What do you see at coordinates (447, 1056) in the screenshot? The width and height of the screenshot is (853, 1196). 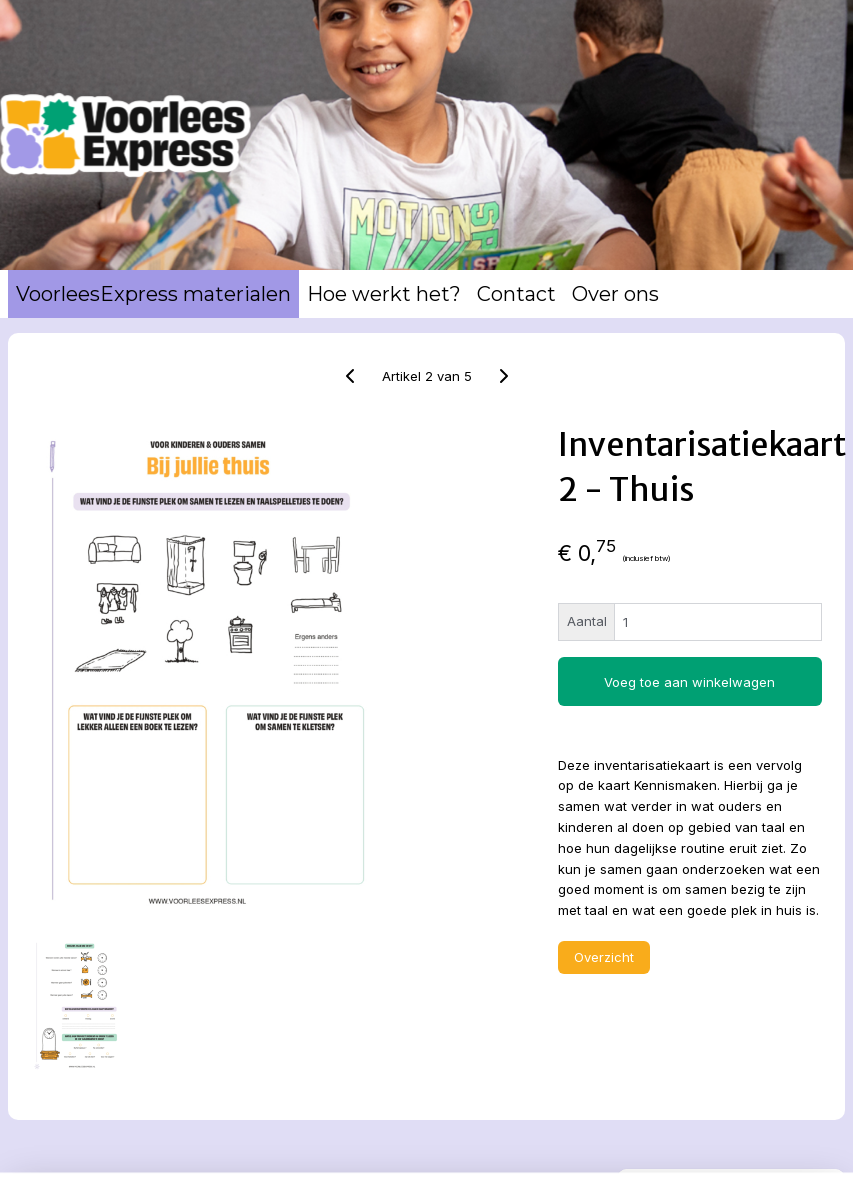 I see `Overzicht` at bounding box center [447, 1056].